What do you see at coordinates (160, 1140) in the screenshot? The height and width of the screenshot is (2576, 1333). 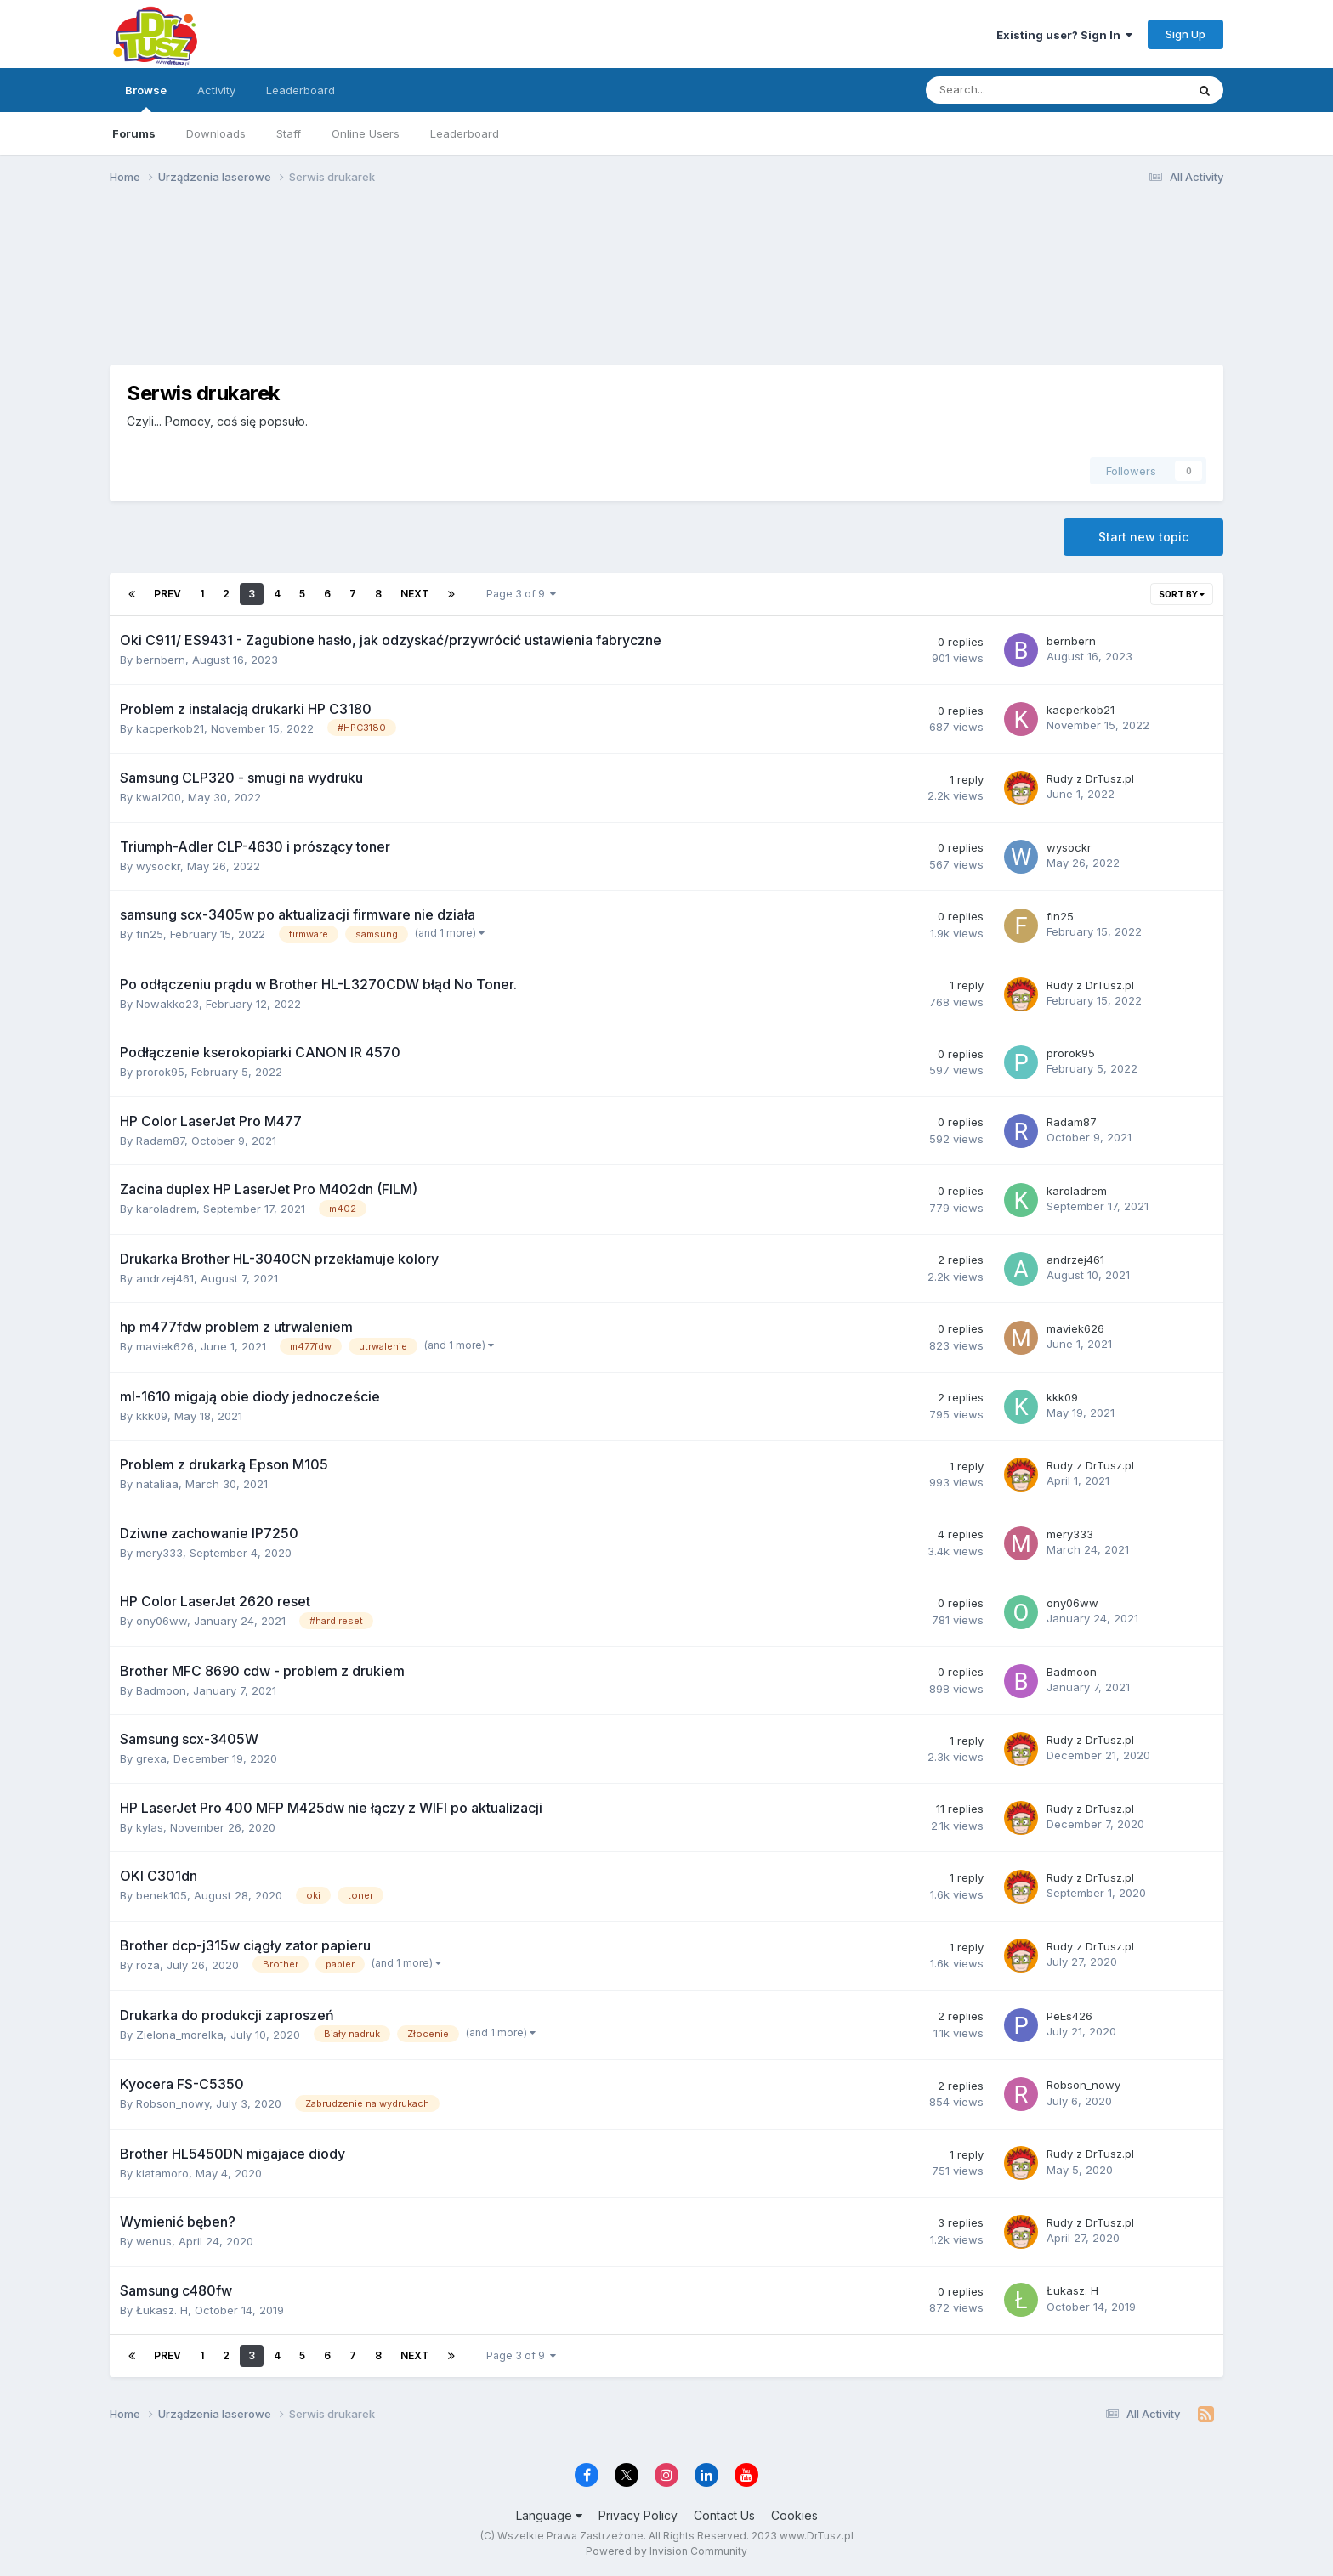 I see `Radam87` at bounding box center [160, 1140].